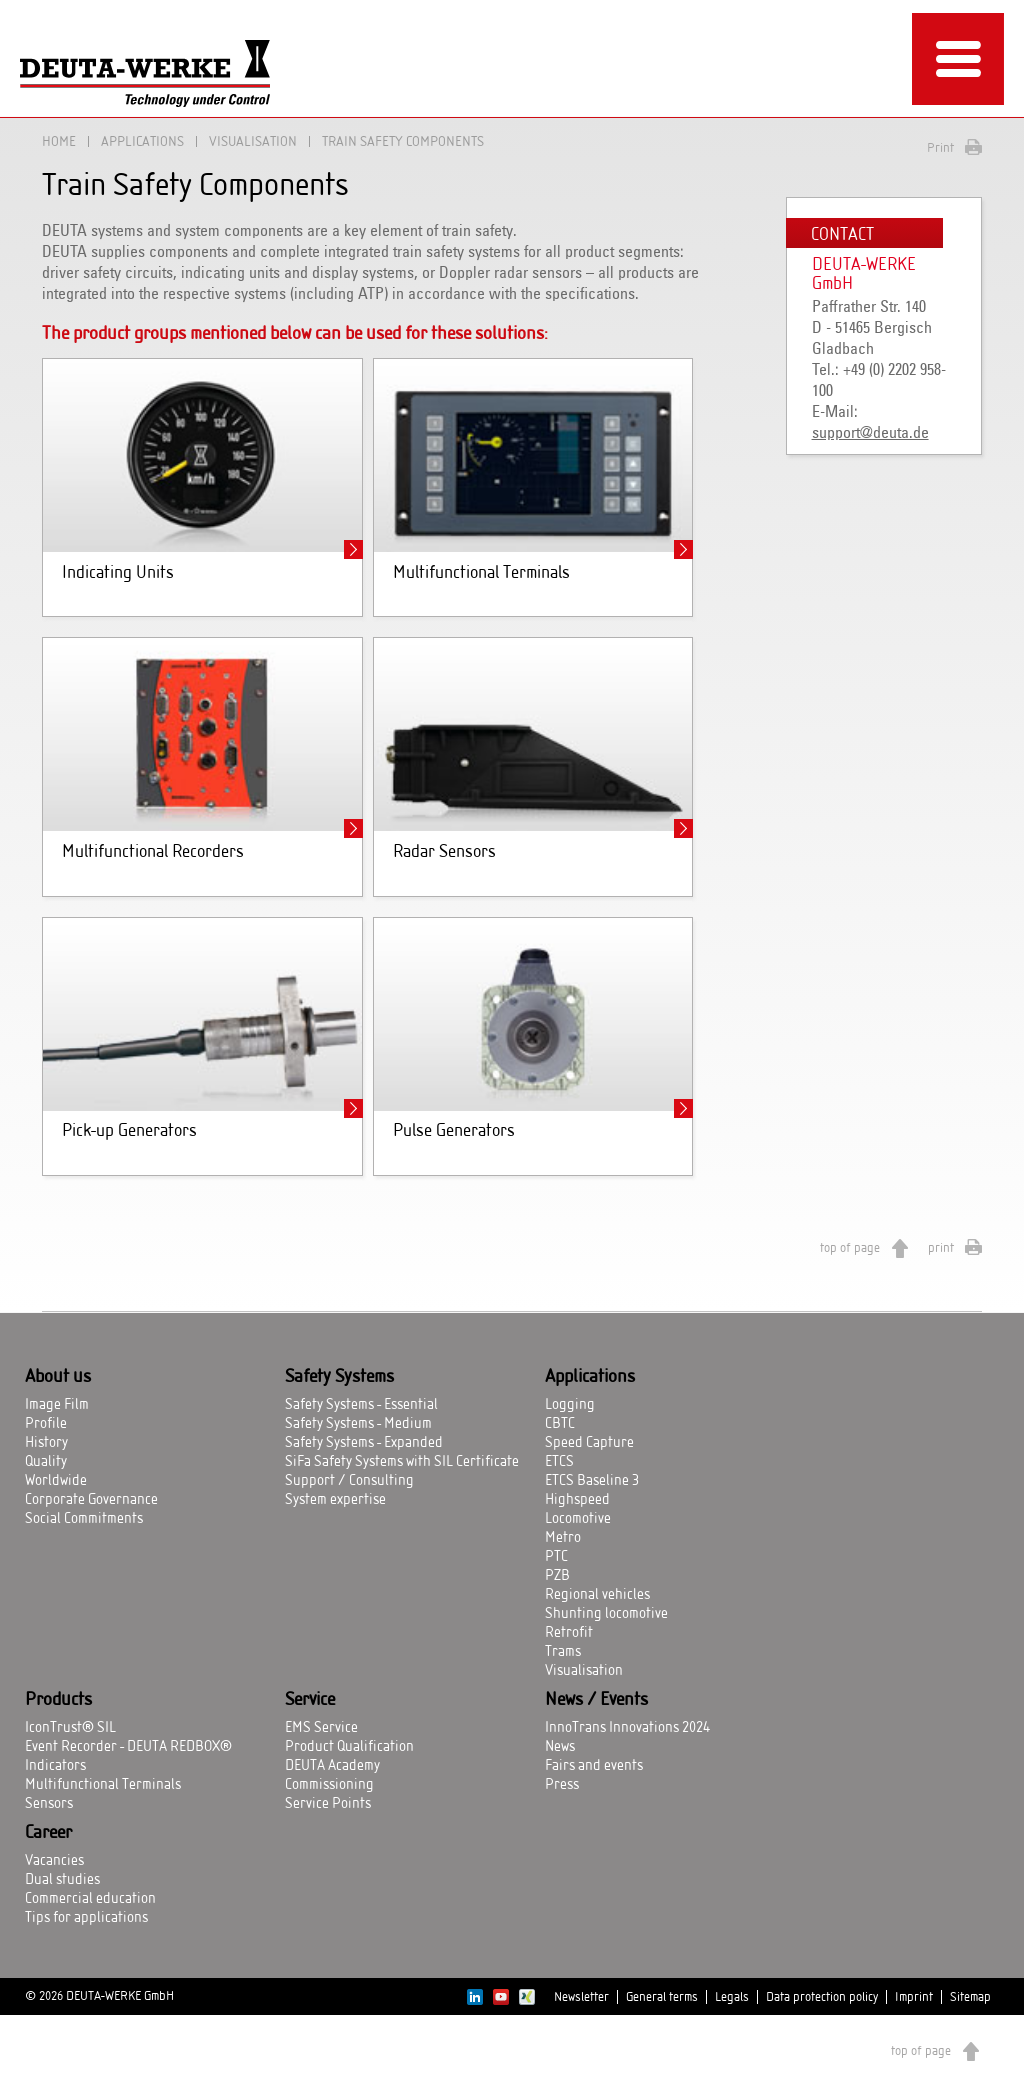 The height and width of the screenshot is (2087, 1024). Describe the element at coordinates (822, 1997) in the screenshot. I see `Data protection policy` at that location.